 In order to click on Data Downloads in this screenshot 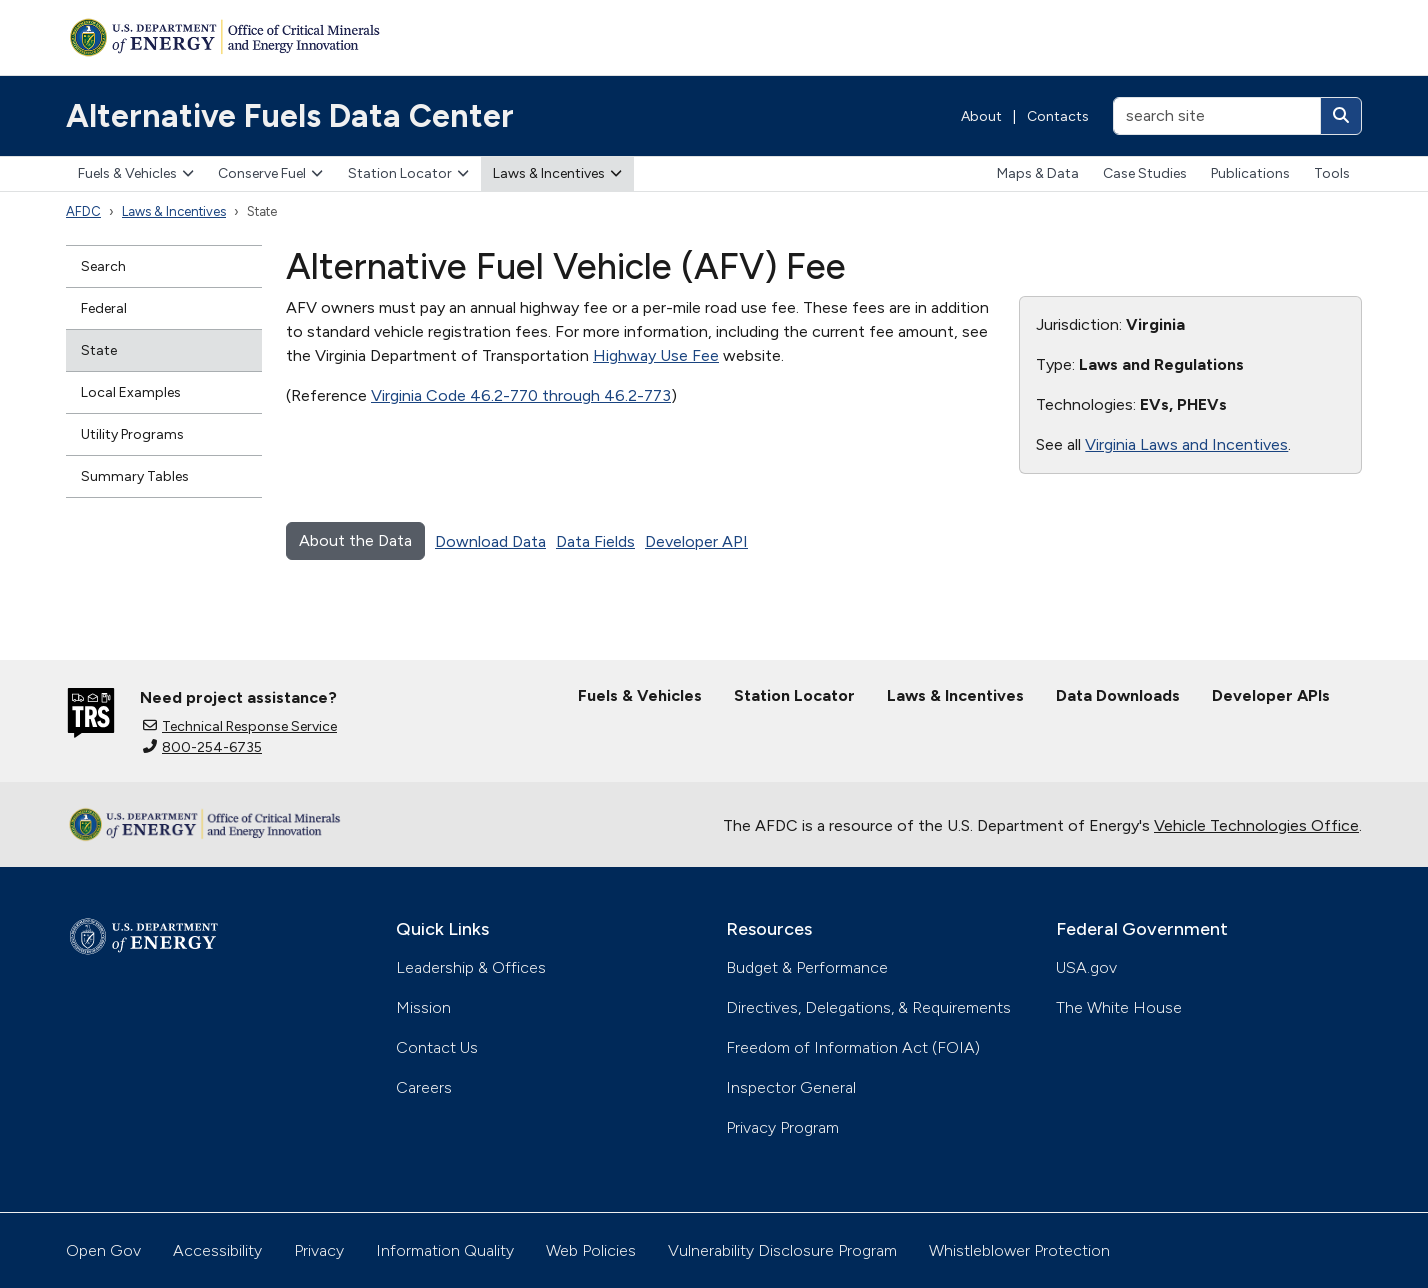, I will do `click(1118, 695)`.